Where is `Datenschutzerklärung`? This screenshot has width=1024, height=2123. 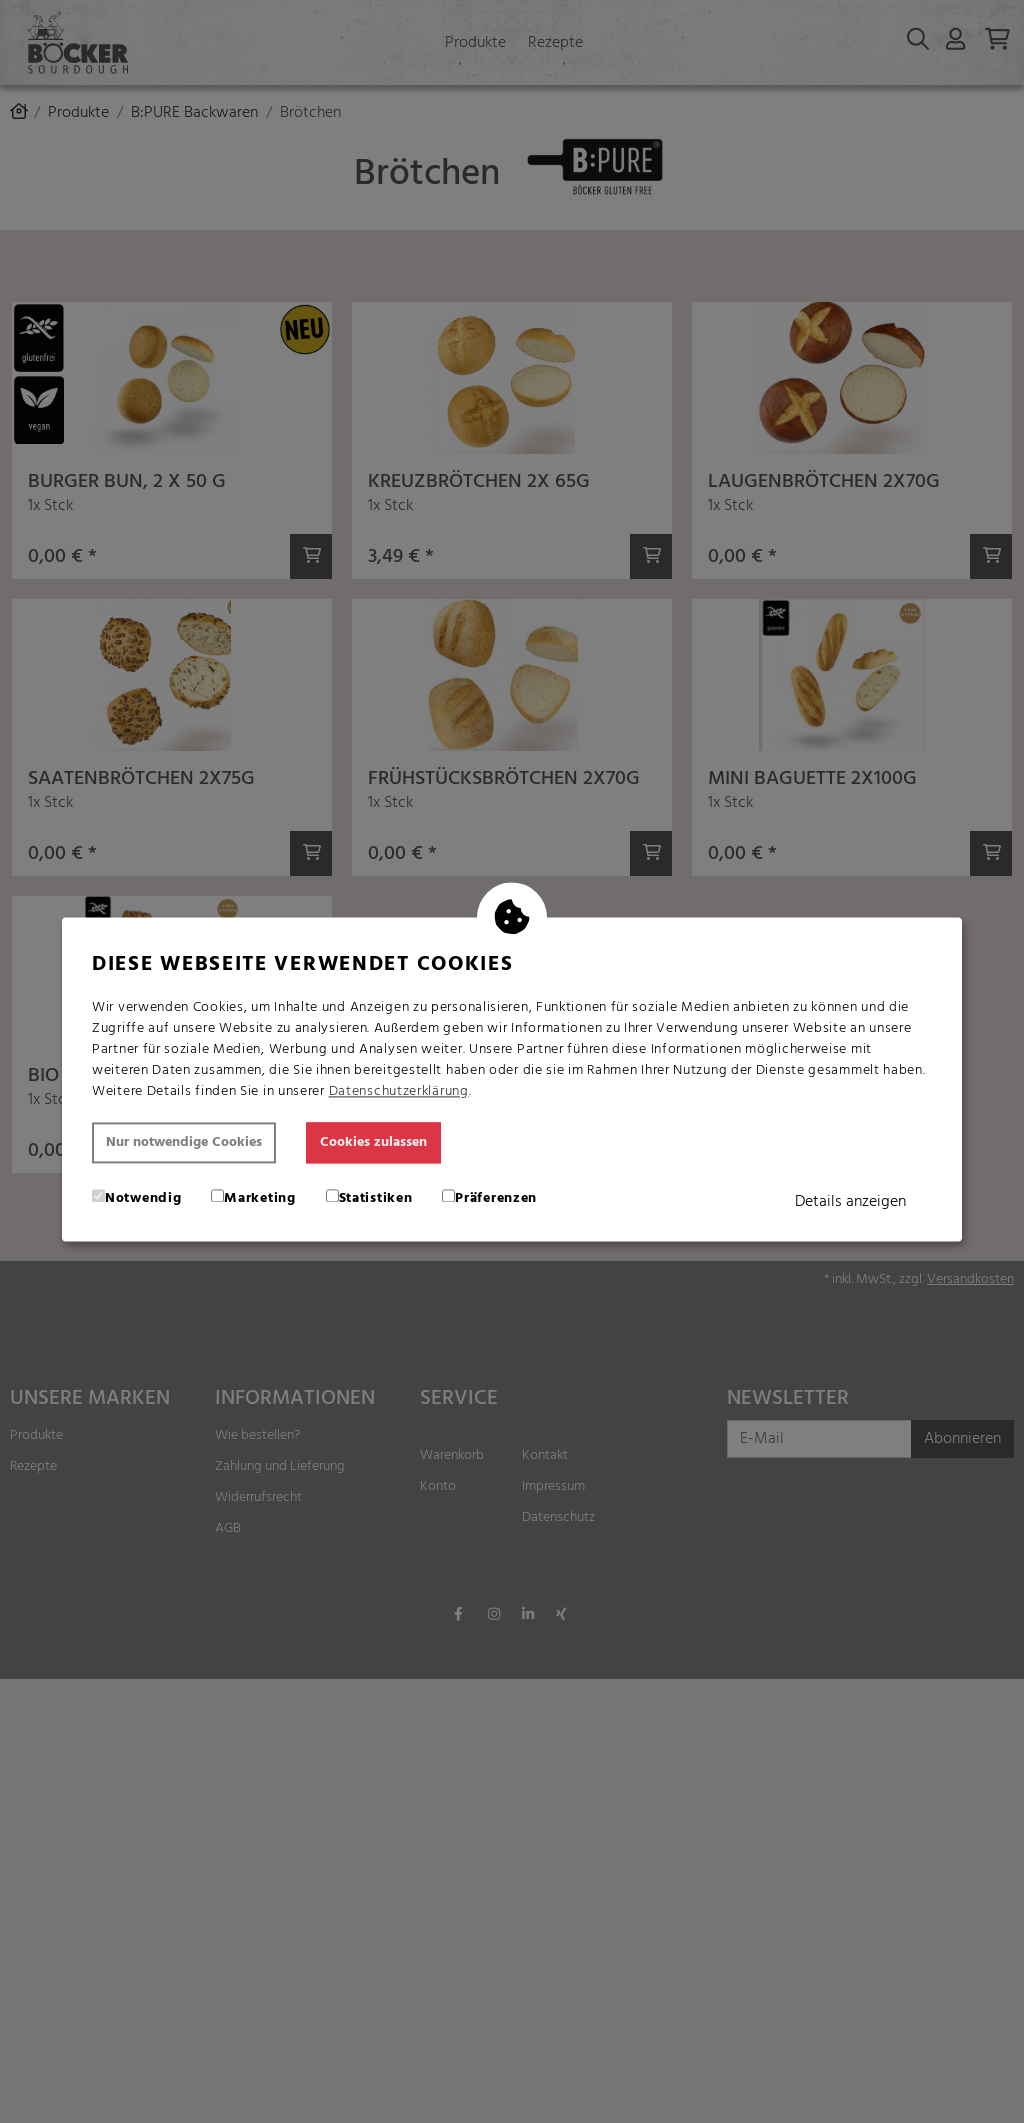
Datenschutzerklärung is located at coordinates (399, 1091).